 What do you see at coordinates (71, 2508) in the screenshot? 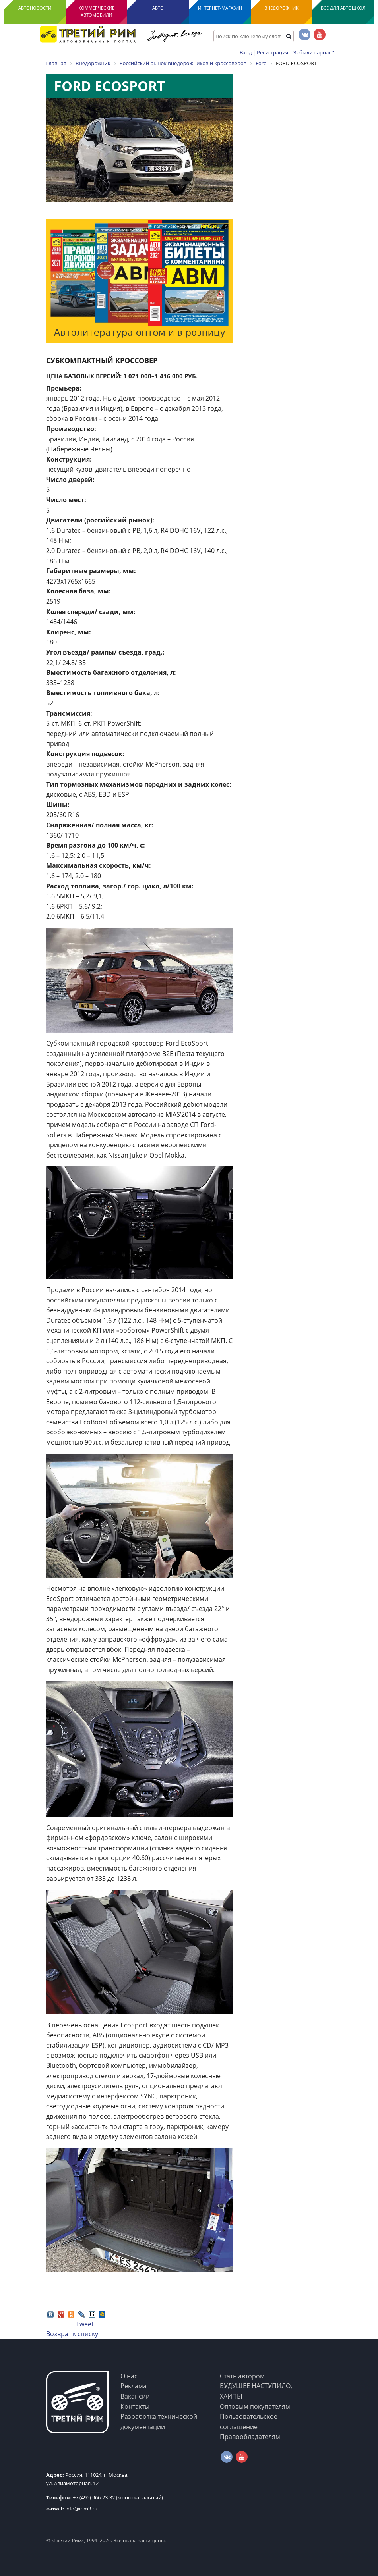
I see `info@irim3.ru` at bounding box center [71, 2508].